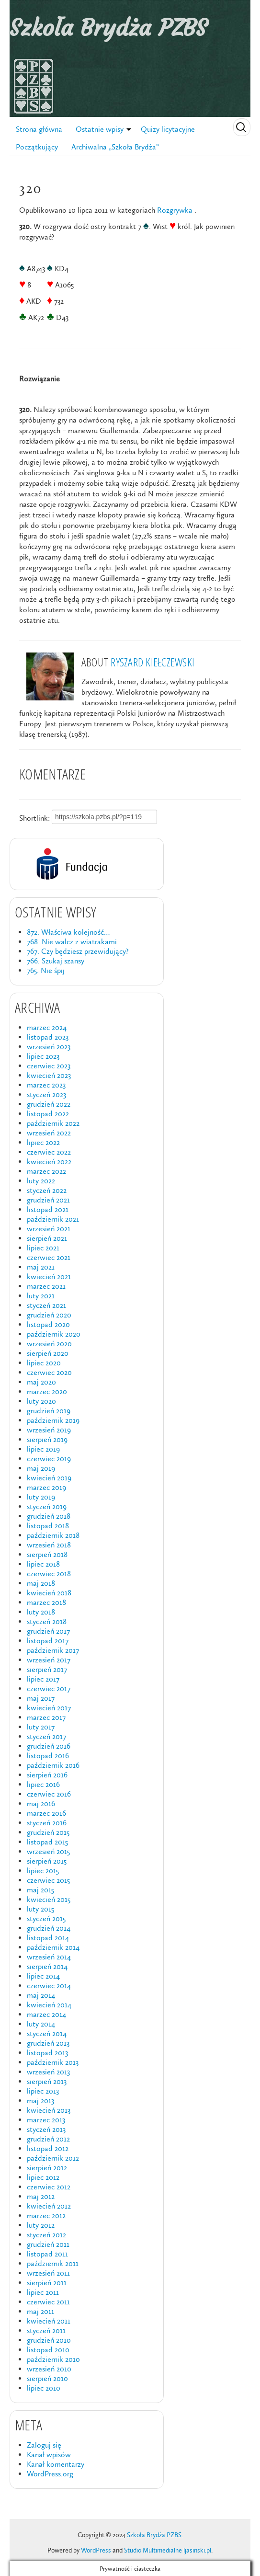 This screenshot has height=2576, width=260. Describe the element at coordinates (46, 1094) in the screenshot. I see `styczeń 2023` at that location.